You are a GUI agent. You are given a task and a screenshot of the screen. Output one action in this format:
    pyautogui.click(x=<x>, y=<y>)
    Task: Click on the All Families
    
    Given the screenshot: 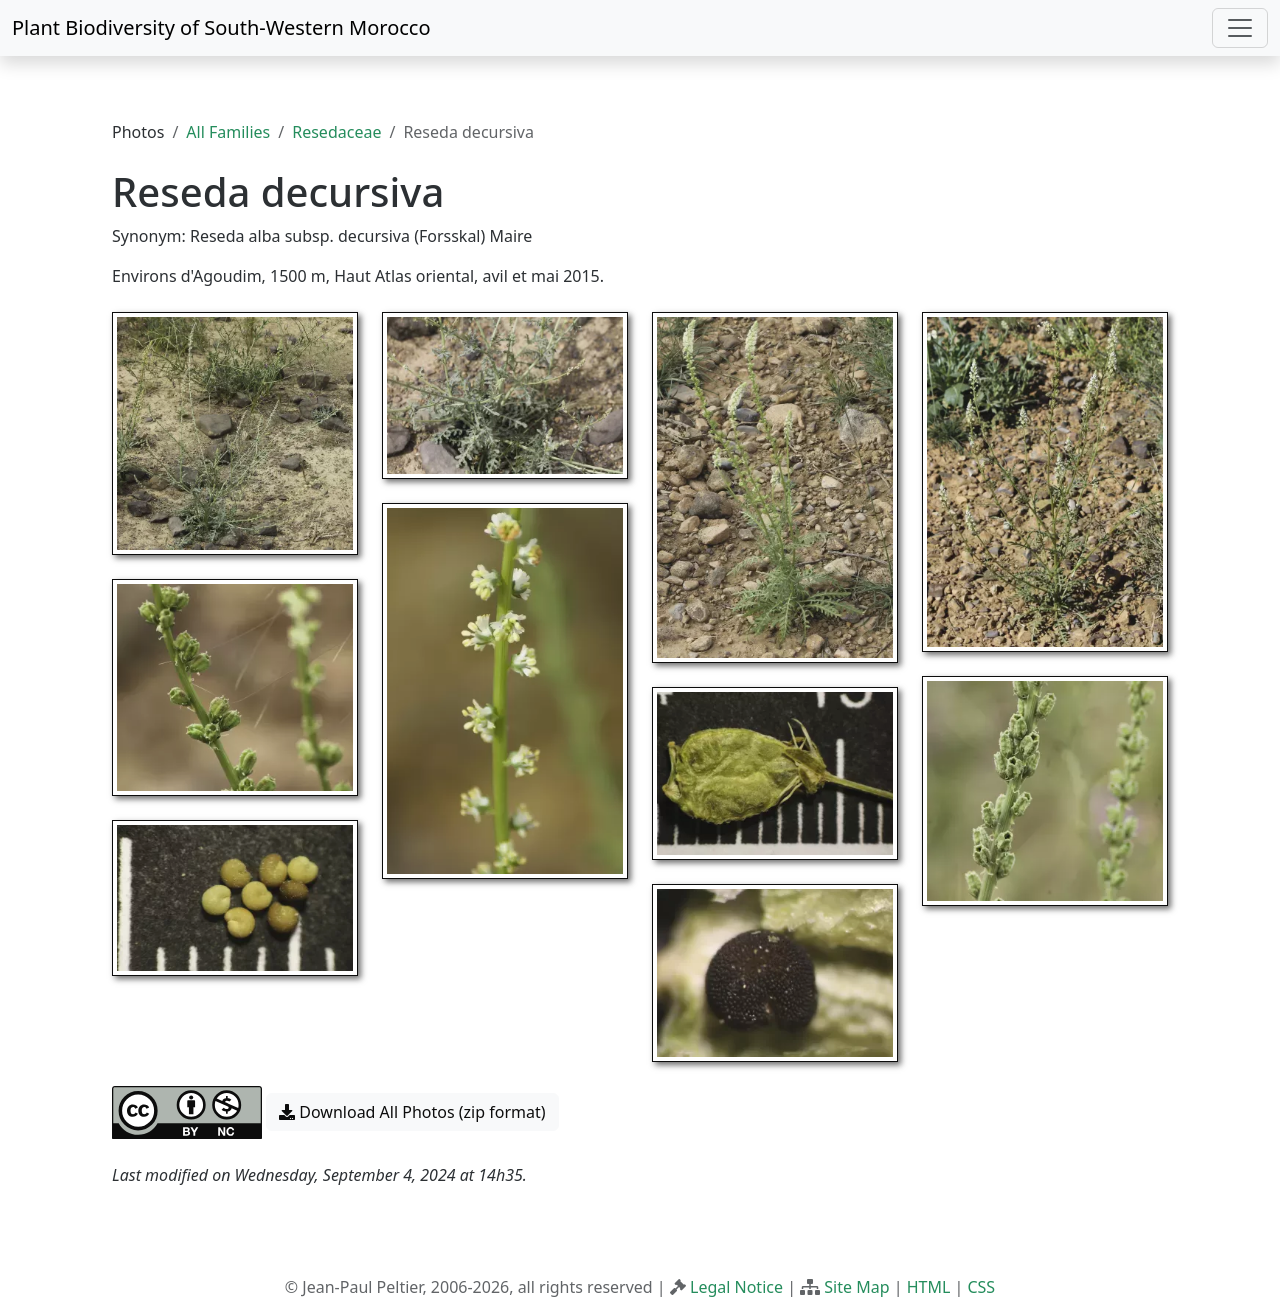 What is the action you would take?
    pyautogui.click(x=228, y=132)
    